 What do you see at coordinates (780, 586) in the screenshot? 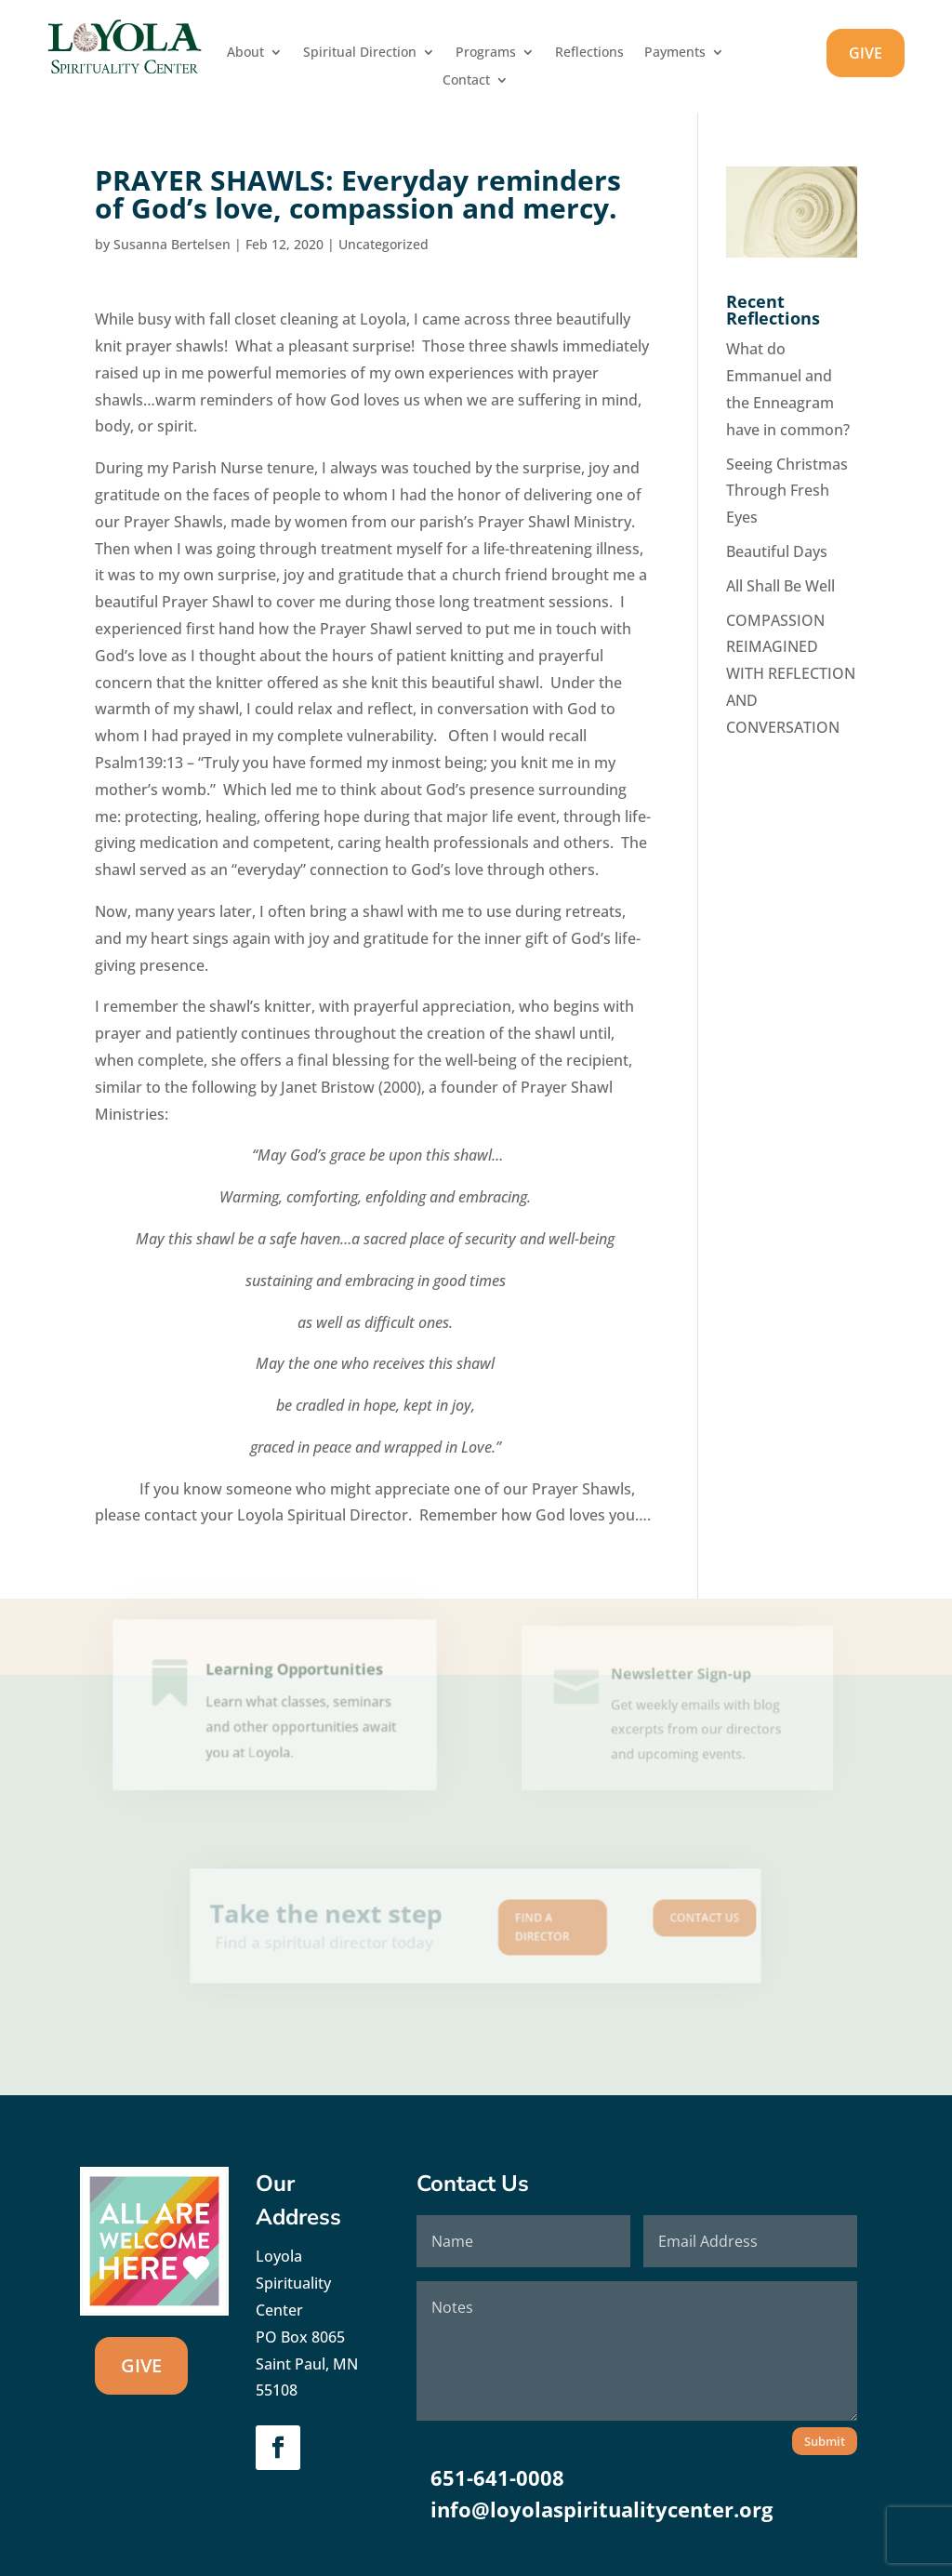
I see `All Shall Be Well` at bounding box center [780, 586].